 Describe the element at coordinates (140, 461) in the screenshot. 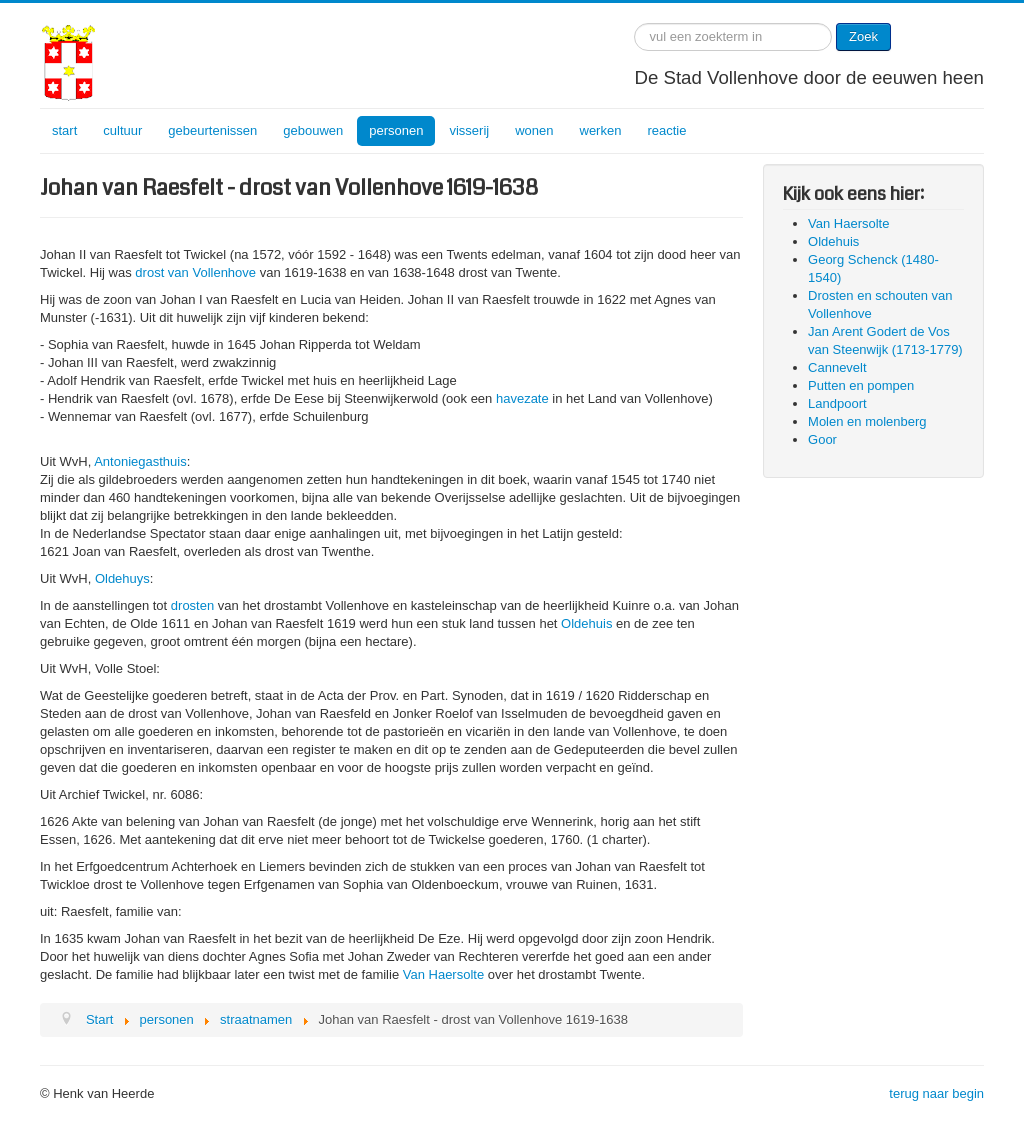

I see `Antoniegasthuis` at that location.